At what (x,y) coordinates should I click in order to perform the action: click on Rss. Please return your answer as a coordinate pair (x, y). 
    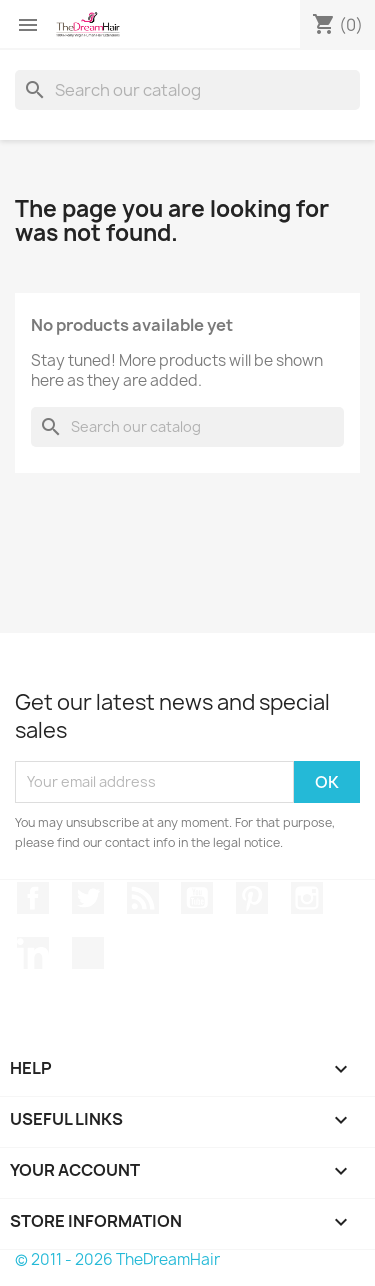
    Looking at the image, I should click on (143, 898).